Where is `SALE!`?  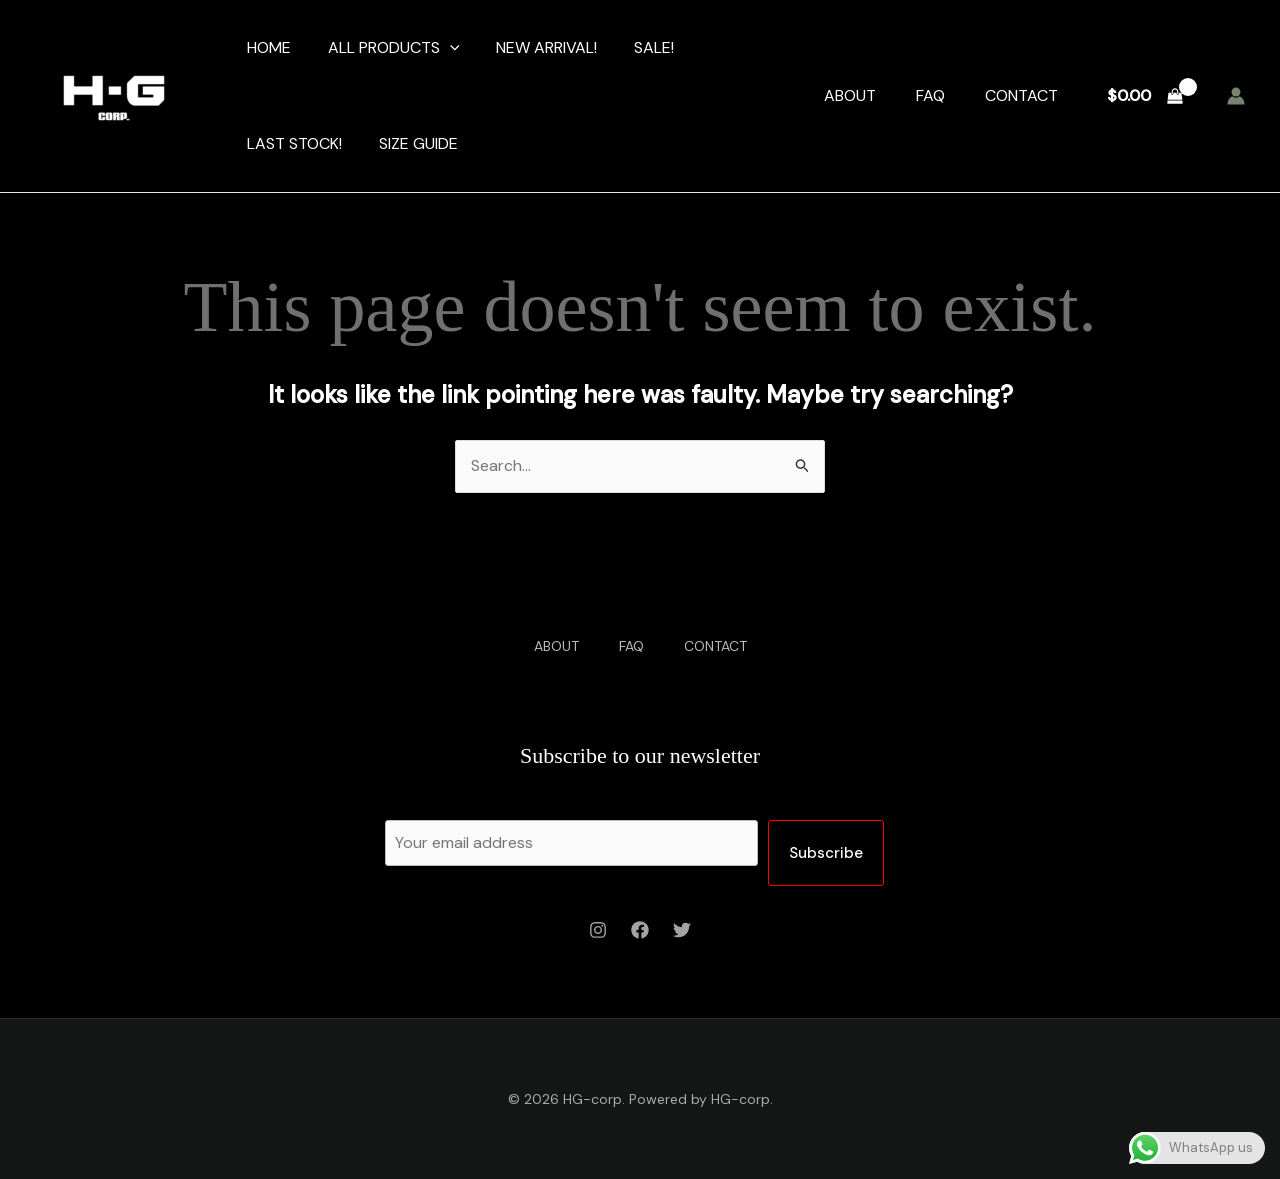 SALE! is located at coordinates (638, 47).